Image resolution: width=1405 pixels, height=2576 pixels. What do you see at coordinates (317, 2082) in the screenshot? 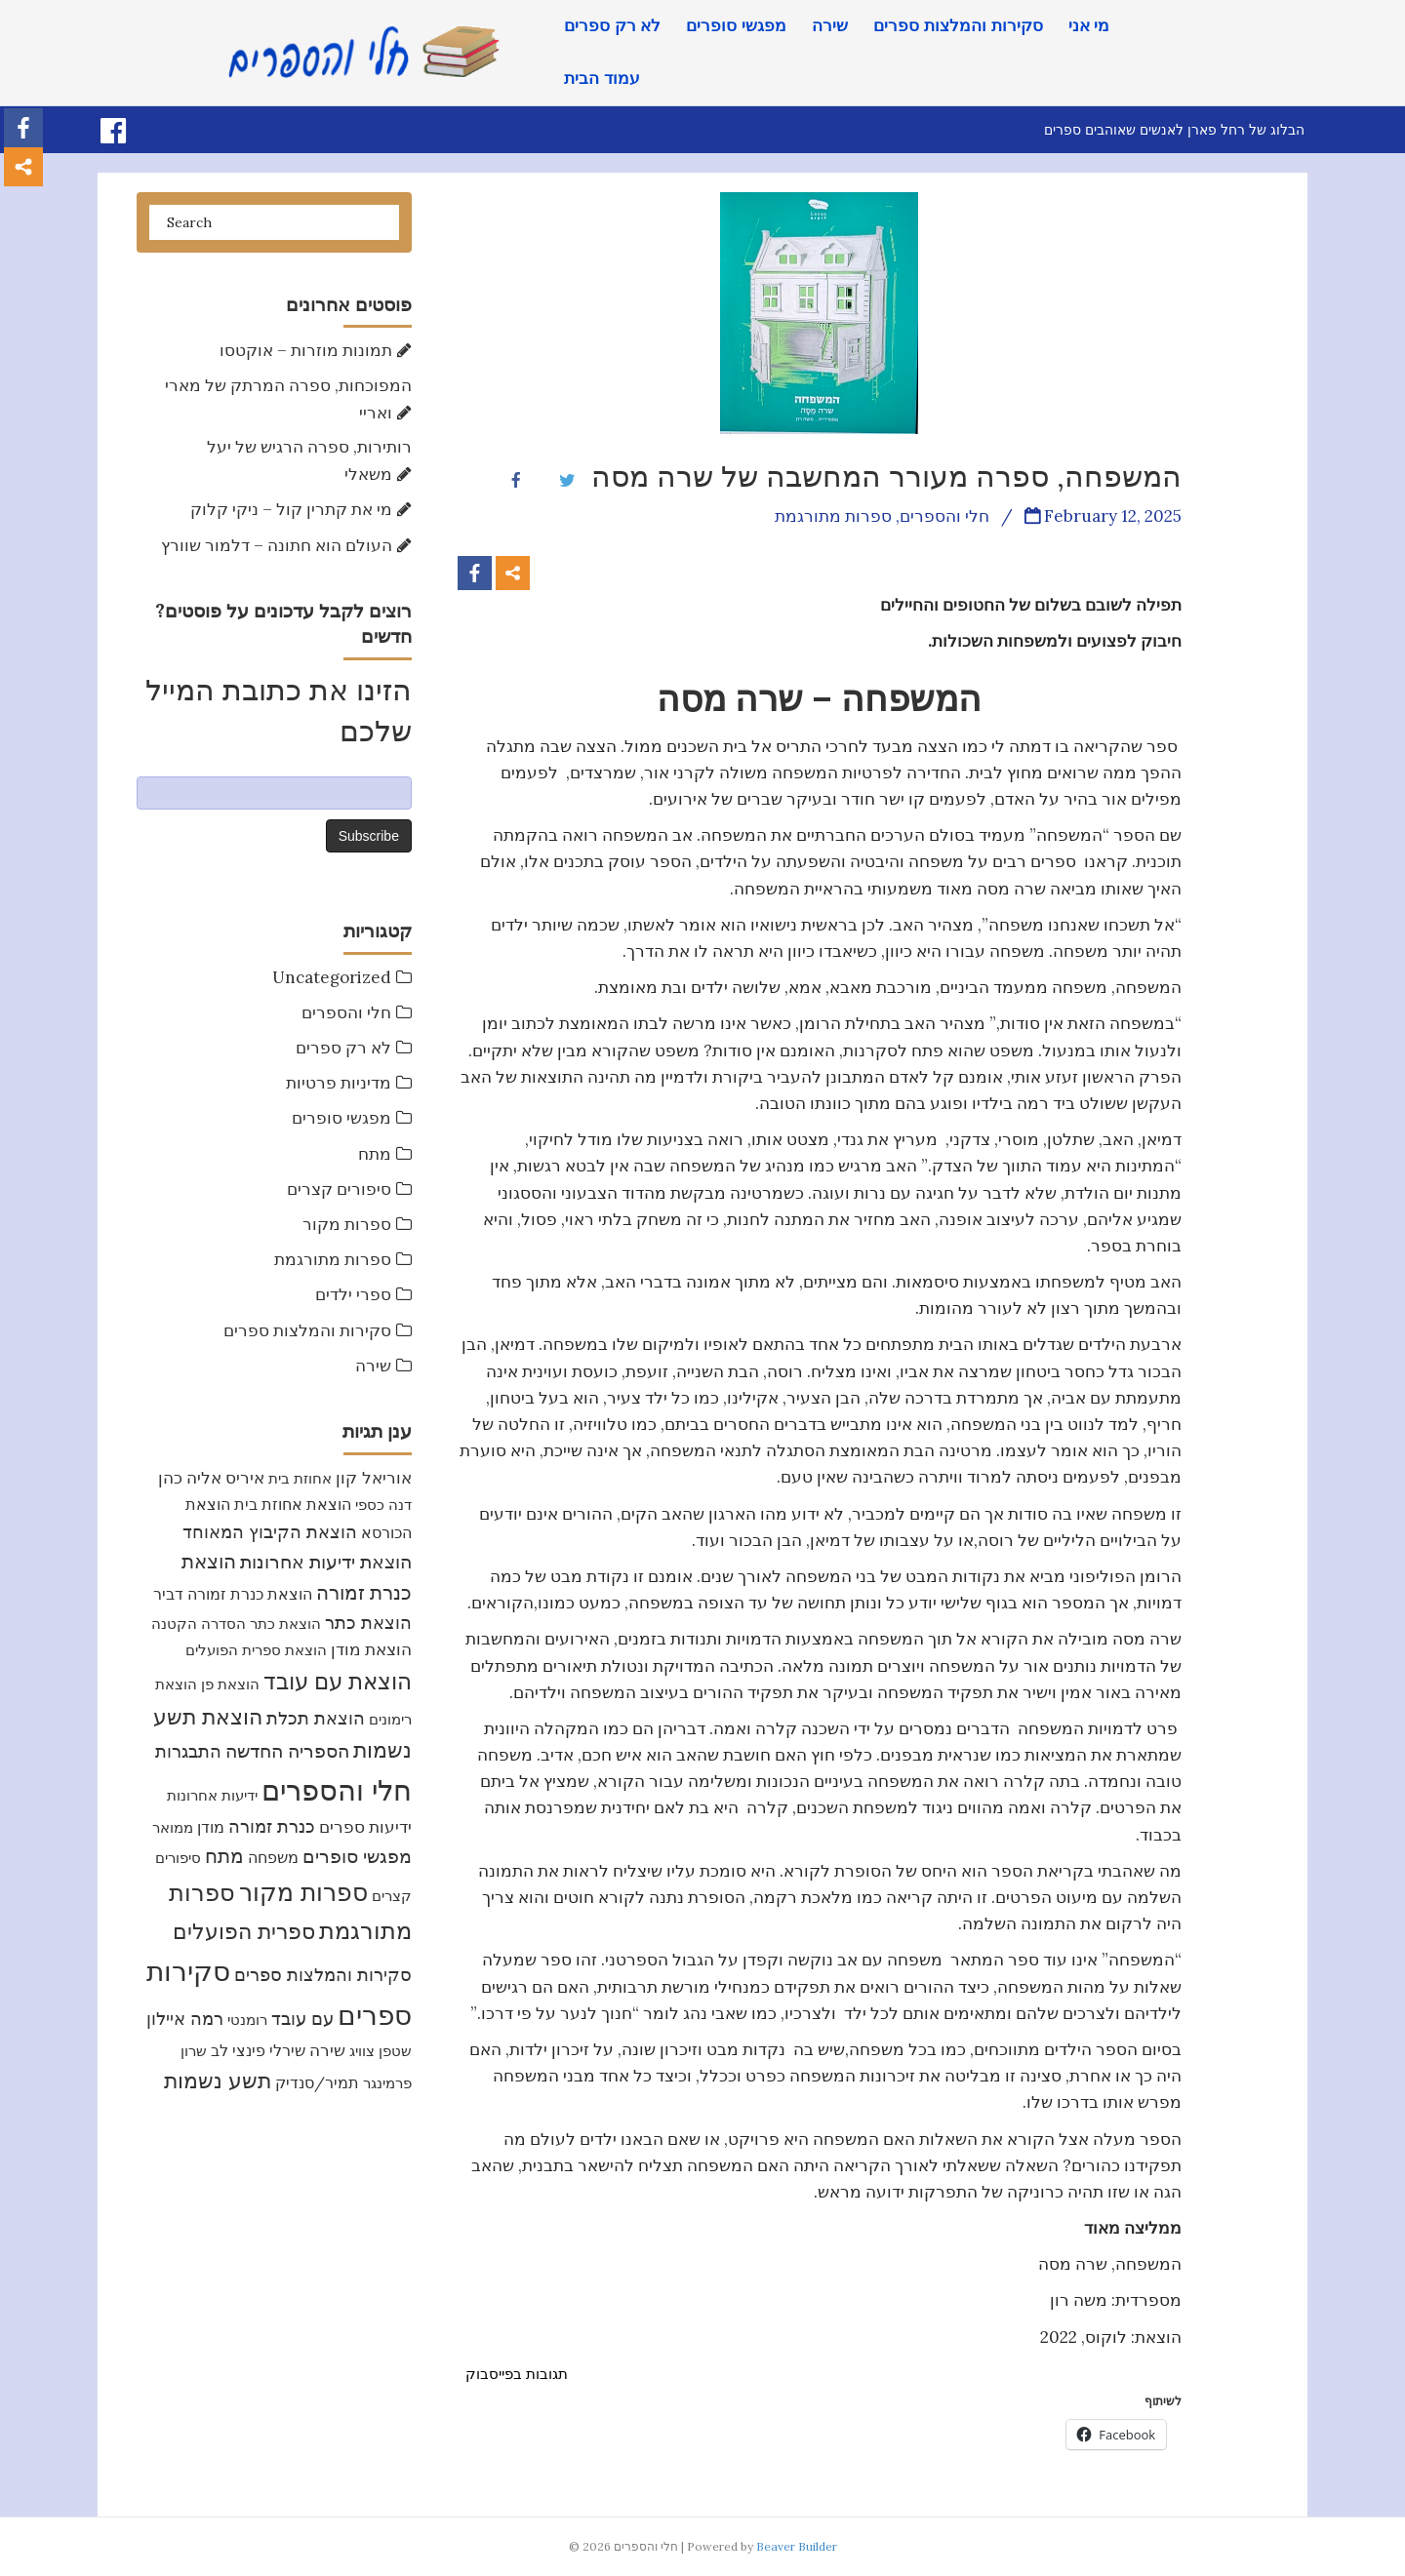
I see `תמיר/סנדיק [תמיר/סנדיק (9 items)]` at bounding box center [317, 2082].